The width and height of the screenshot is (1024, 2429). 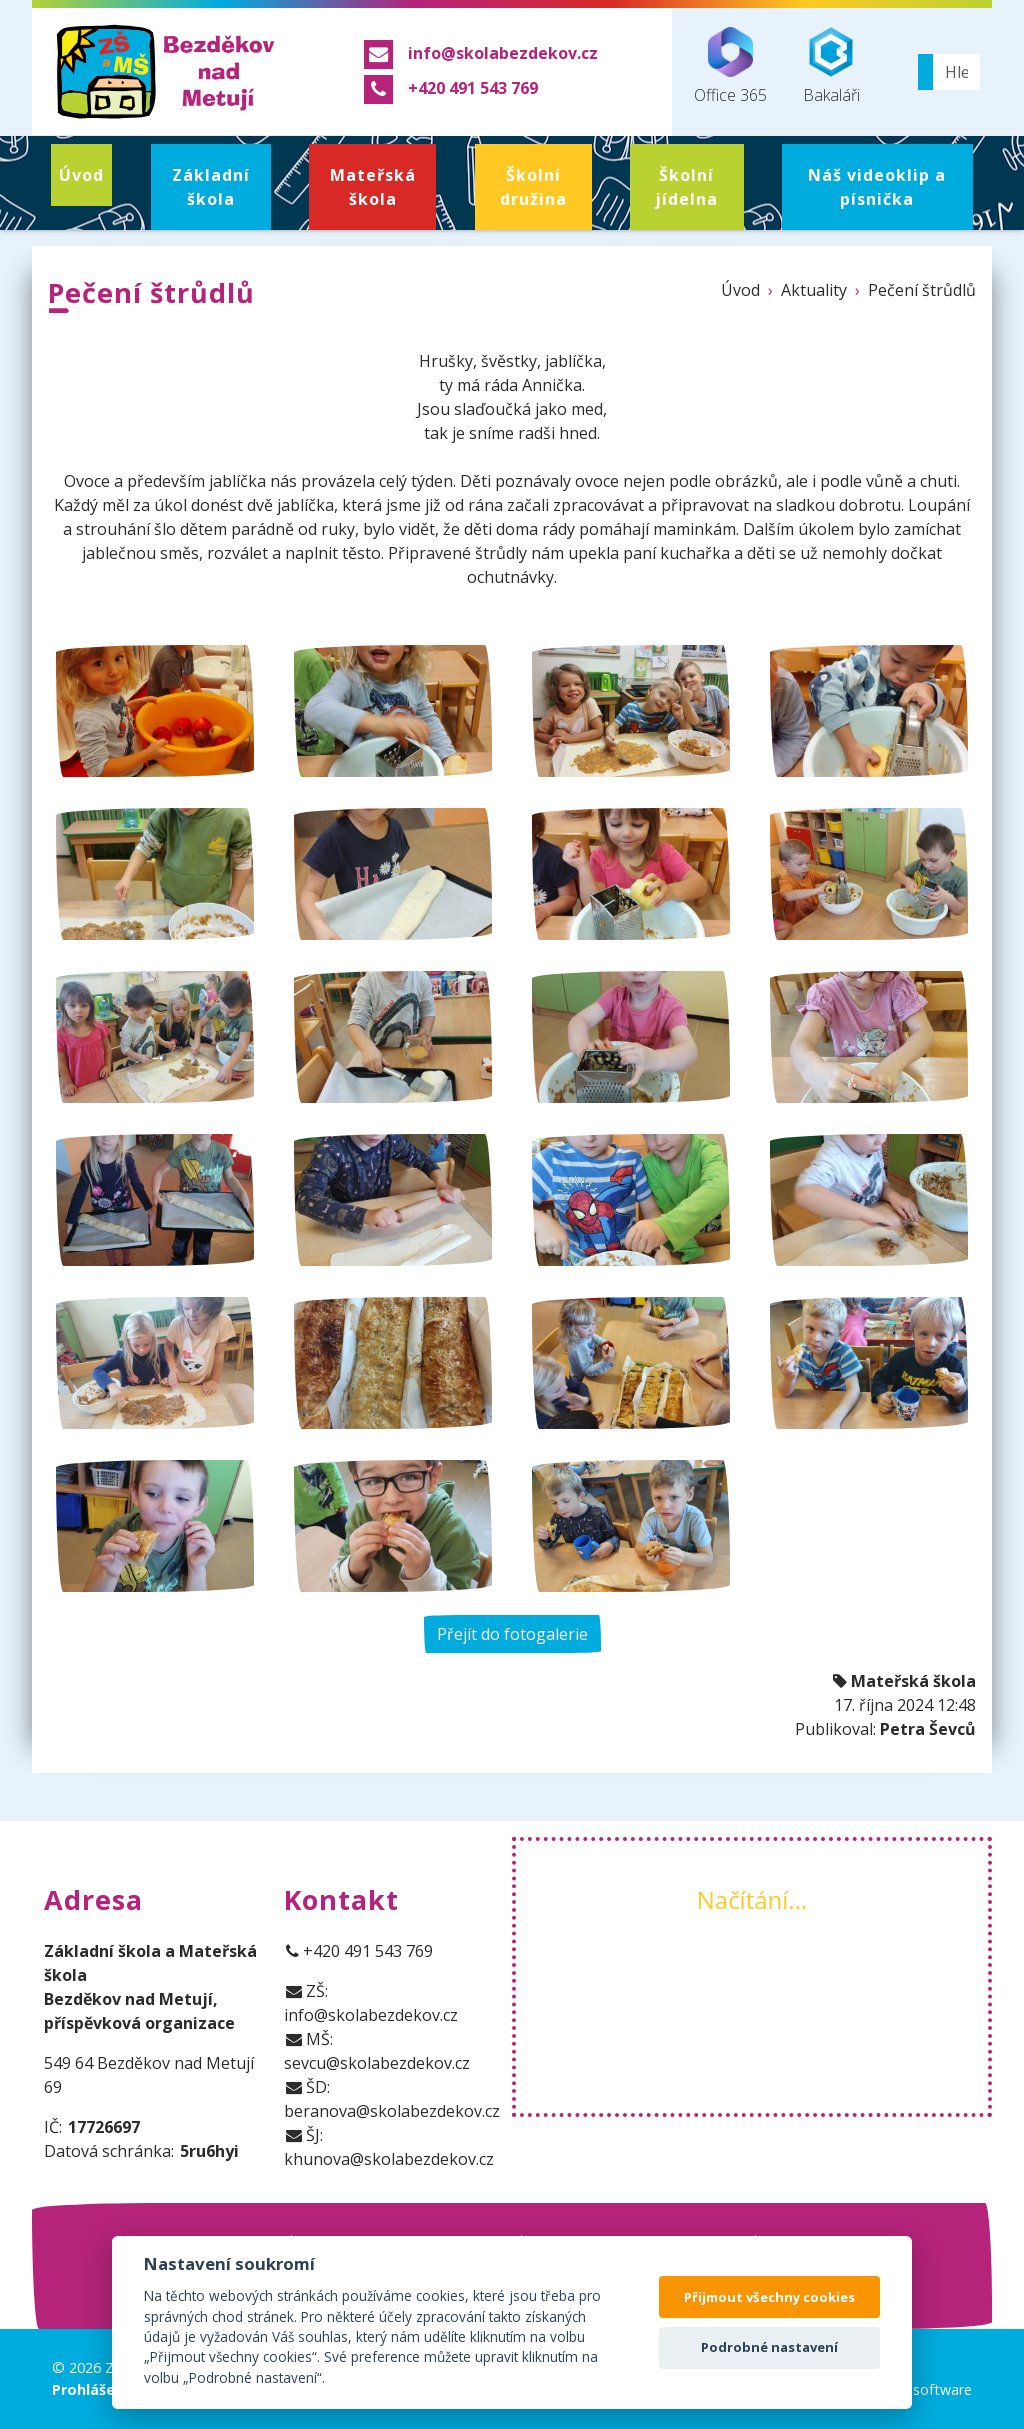 I want to click on Office 365, so click(x=730, y=66).